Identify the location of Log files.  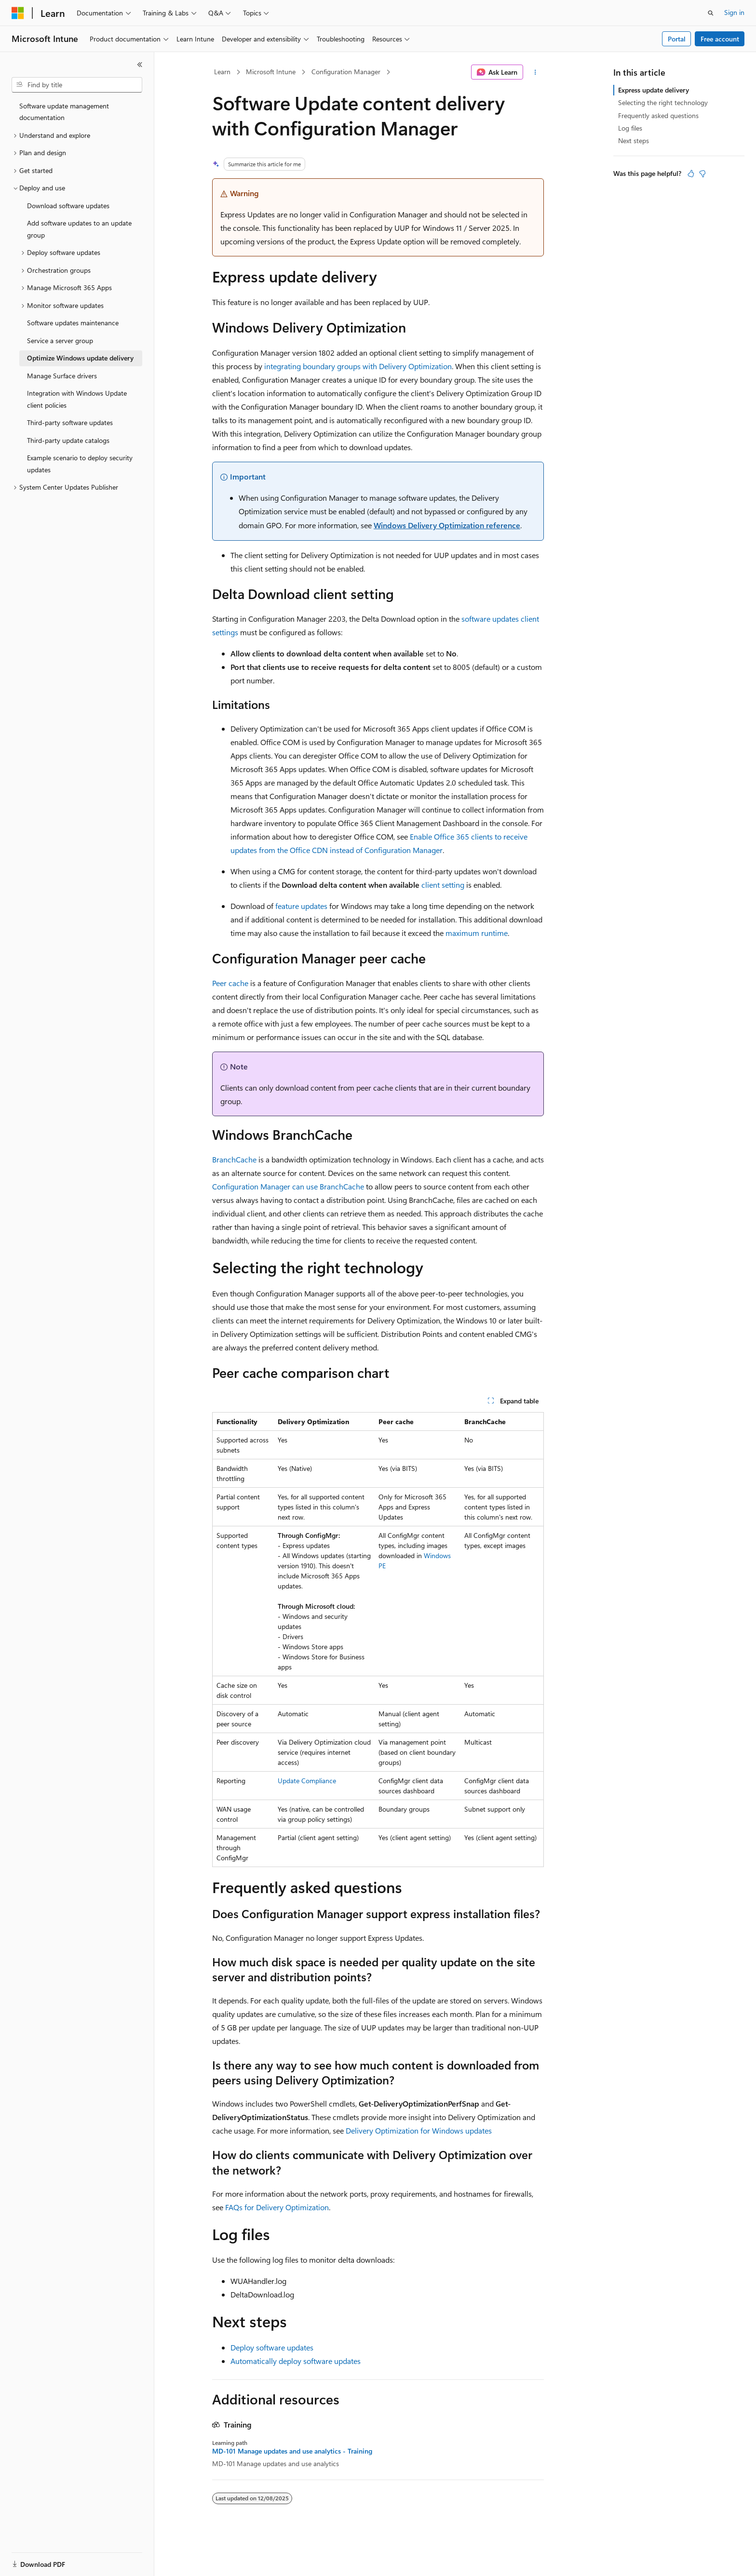
(630, 128).